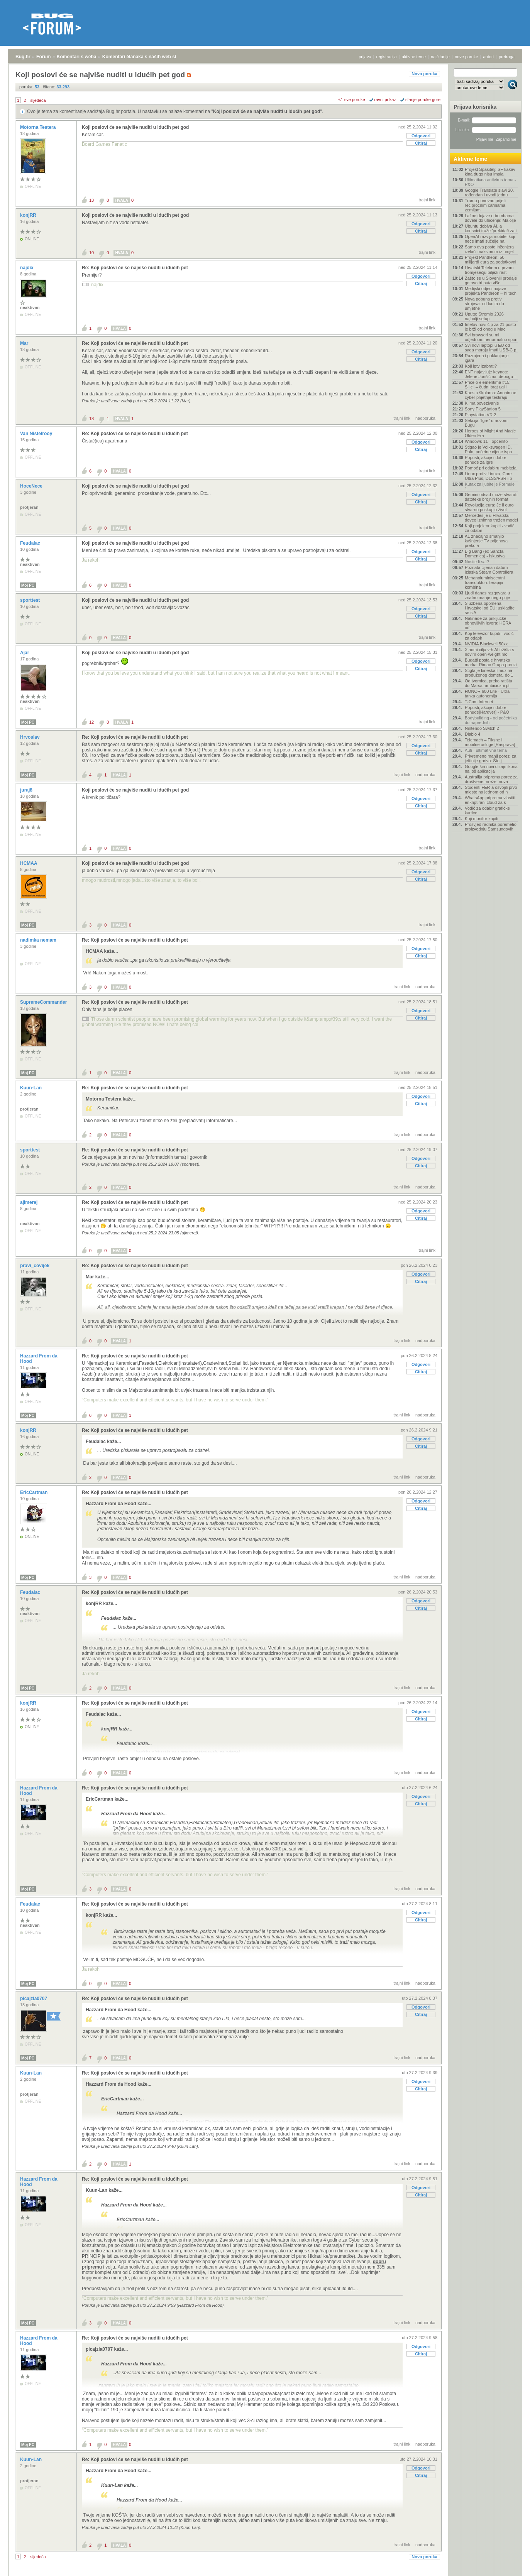  I want to click on Sony PlayStation 5, so click(483, 409).